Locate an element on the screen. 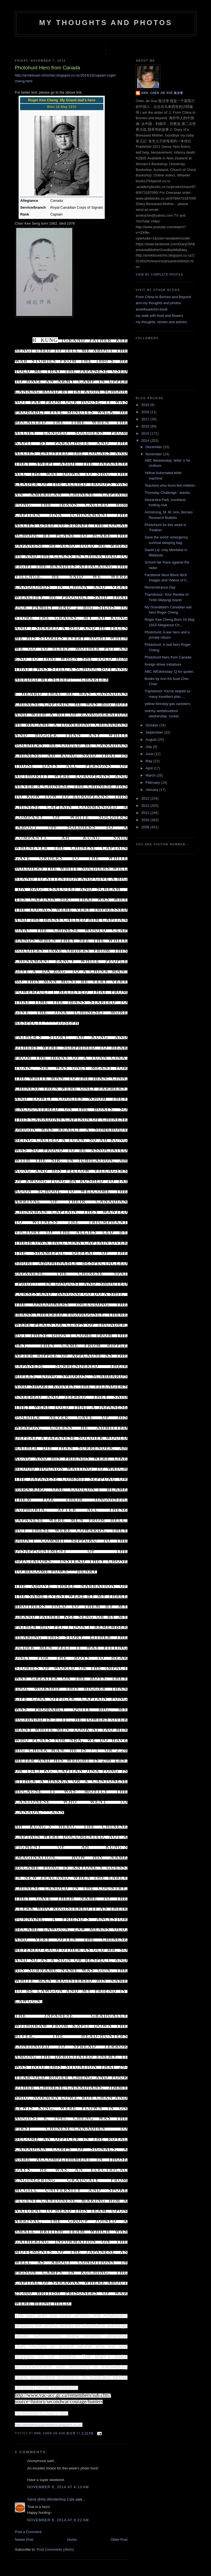 The height and width of the screenshot is (2576, 211). 2017 is located at coordinates (145, 419).